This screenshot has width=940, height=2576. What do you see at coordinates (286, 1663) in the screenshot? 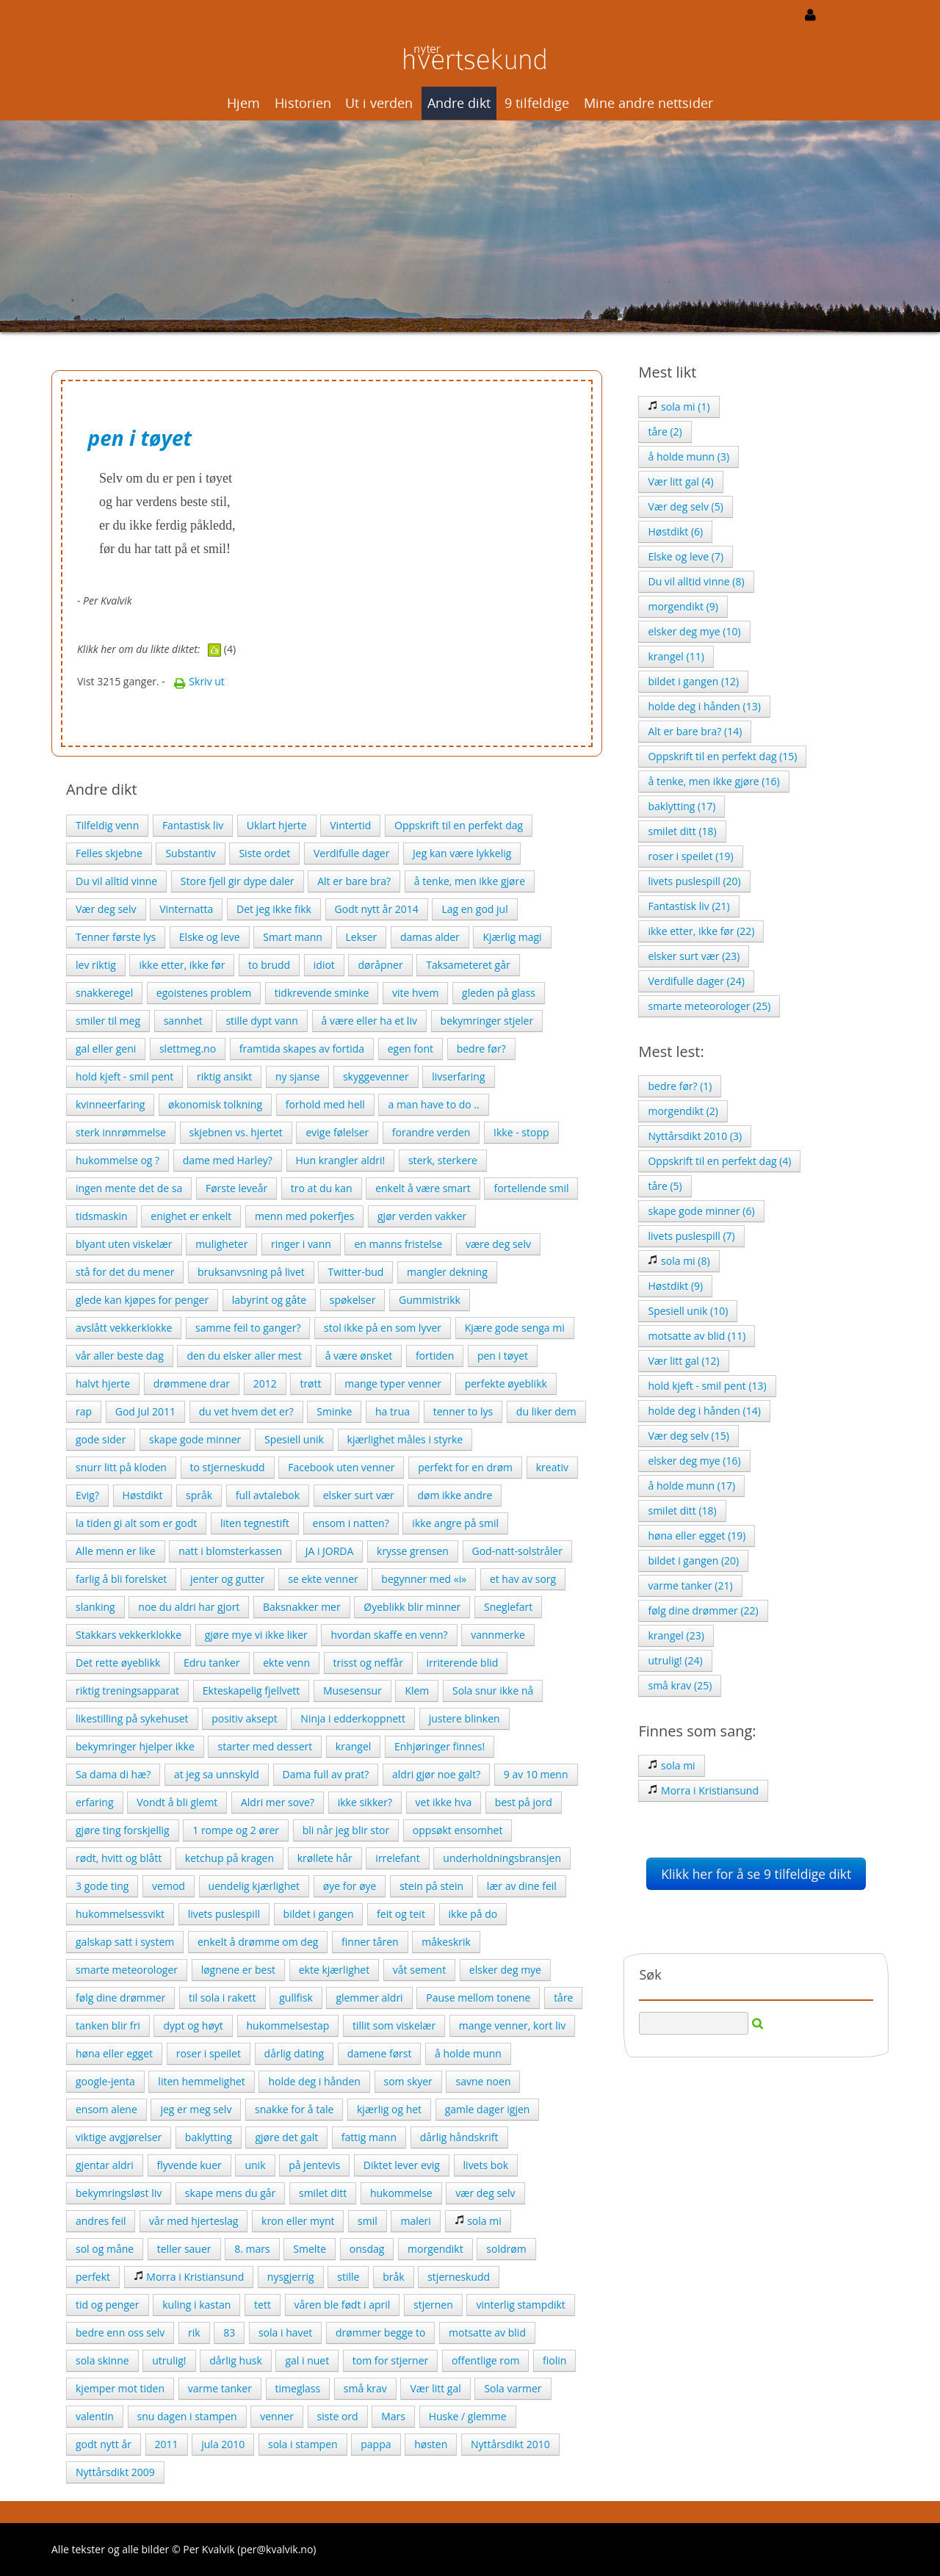
I see `ekte venn` at bounding box center [286, 1663].